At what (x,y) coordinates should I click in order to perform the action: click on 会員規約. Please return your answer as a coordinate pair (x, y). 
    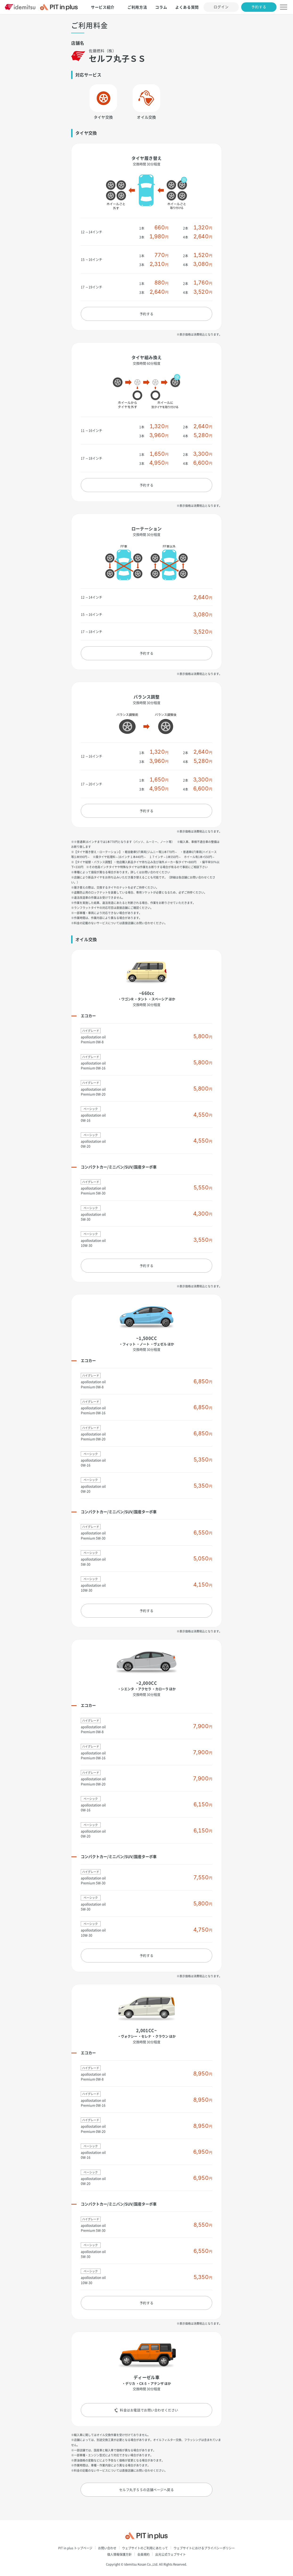
    Looking at the image, I should click on (143, 2554).